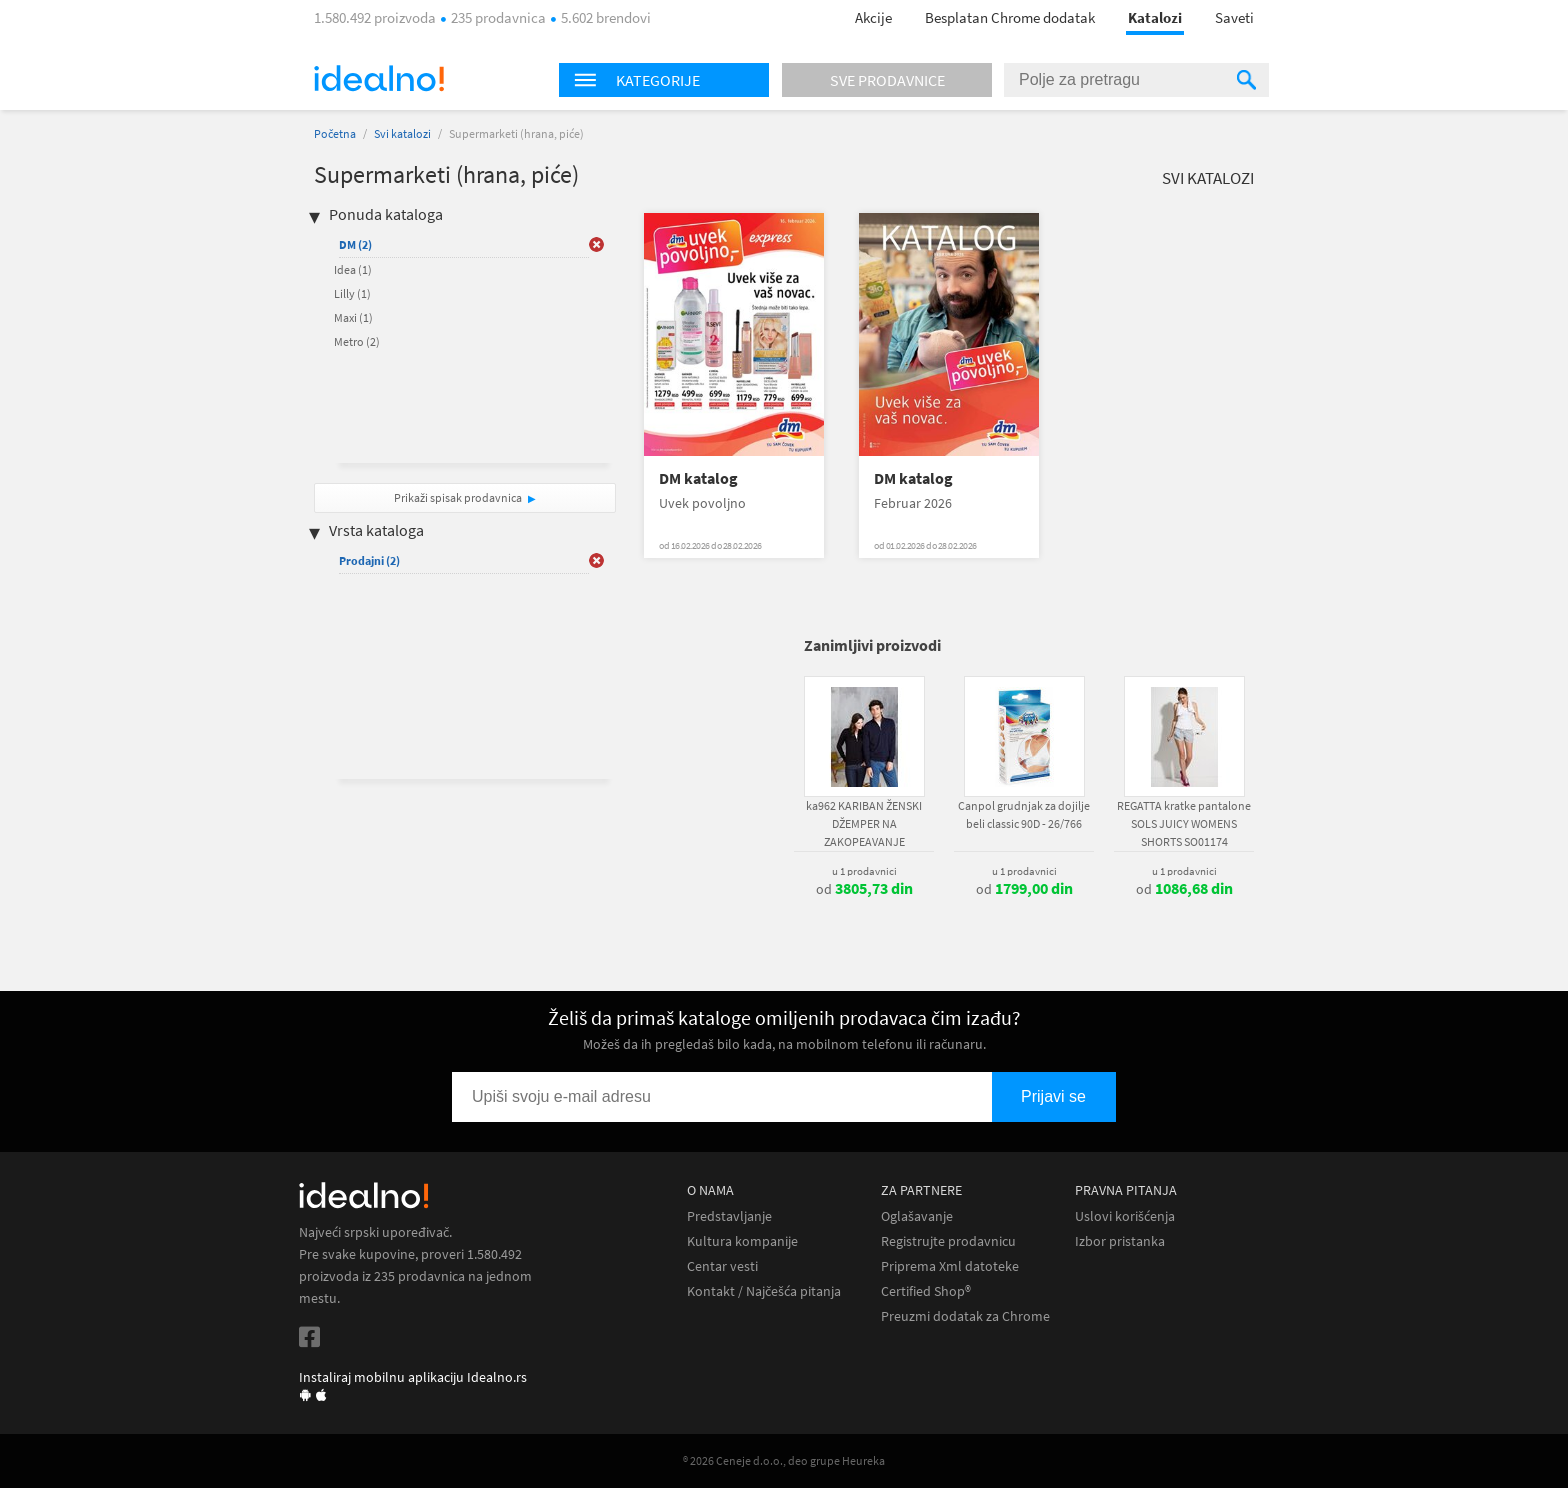  Describe the element at coordinates (335, 133) in the screenshot. I see `Početna` at that location.